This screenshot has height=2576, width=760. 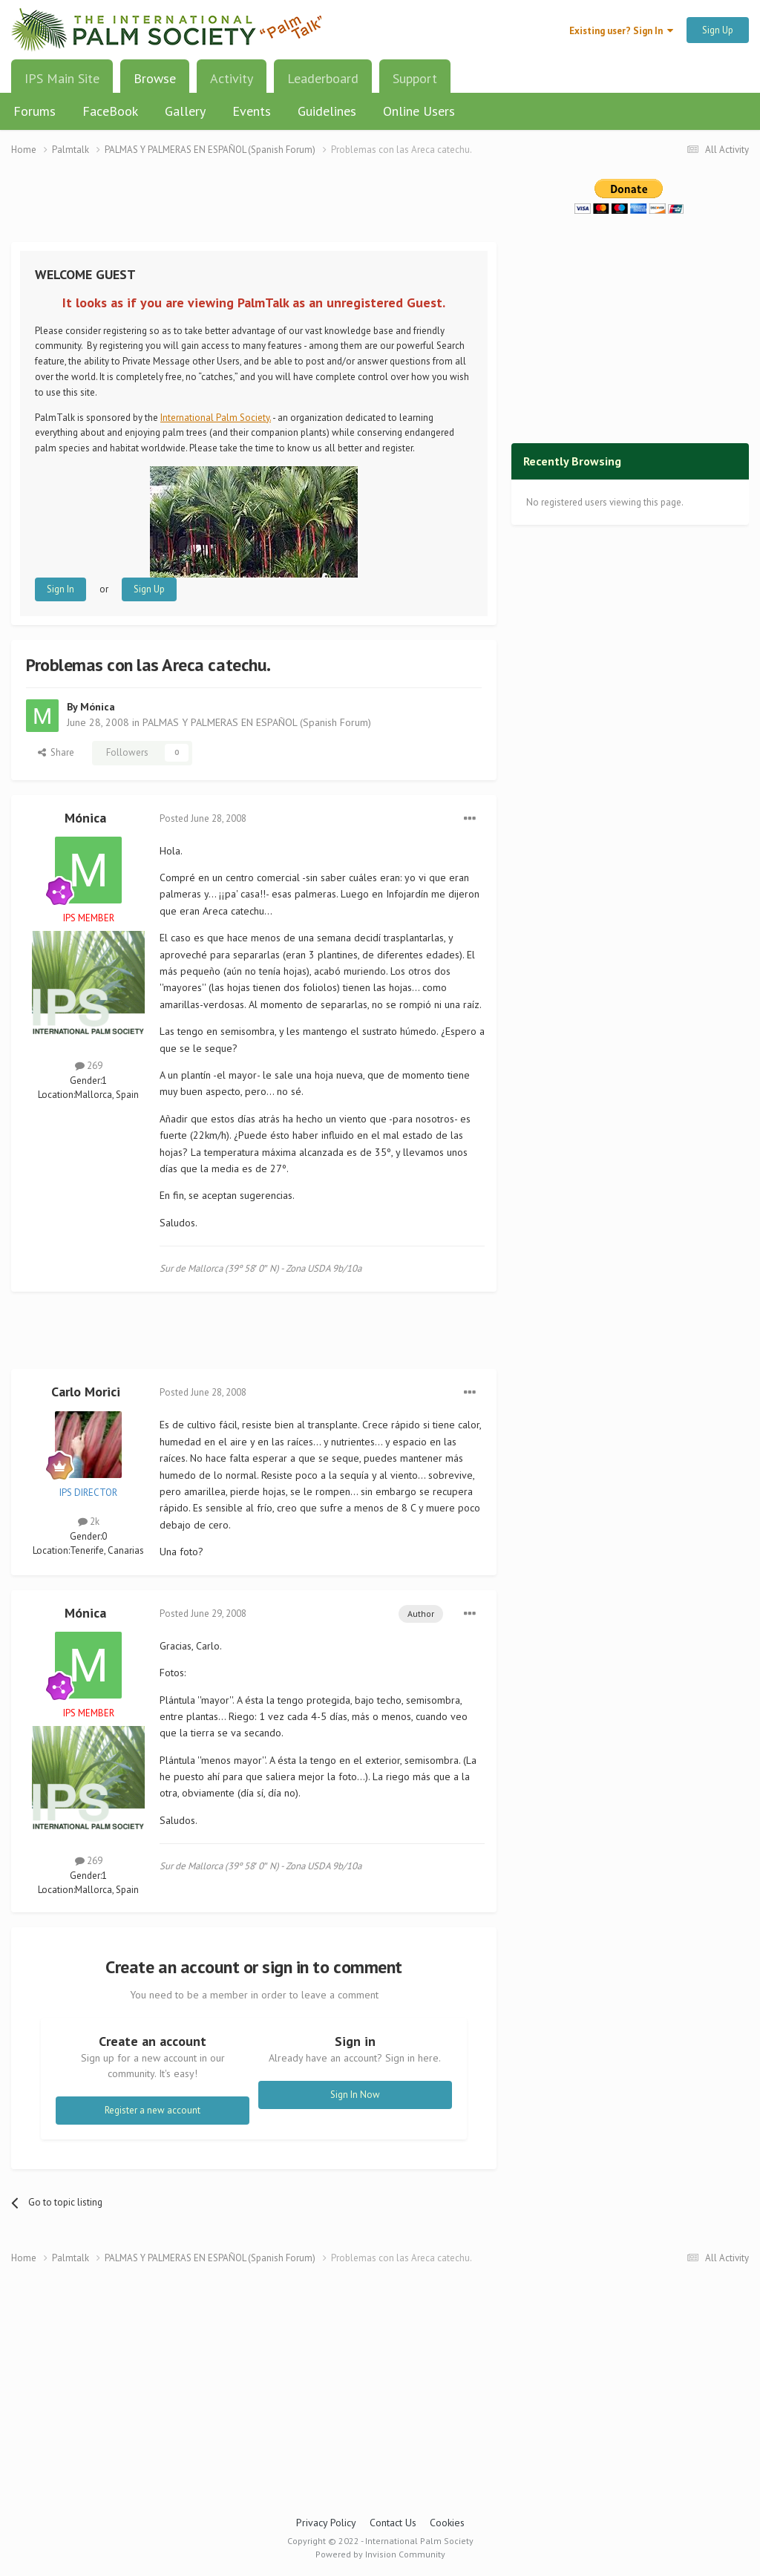 I want to click on Forums, so click(x=34, y=111).